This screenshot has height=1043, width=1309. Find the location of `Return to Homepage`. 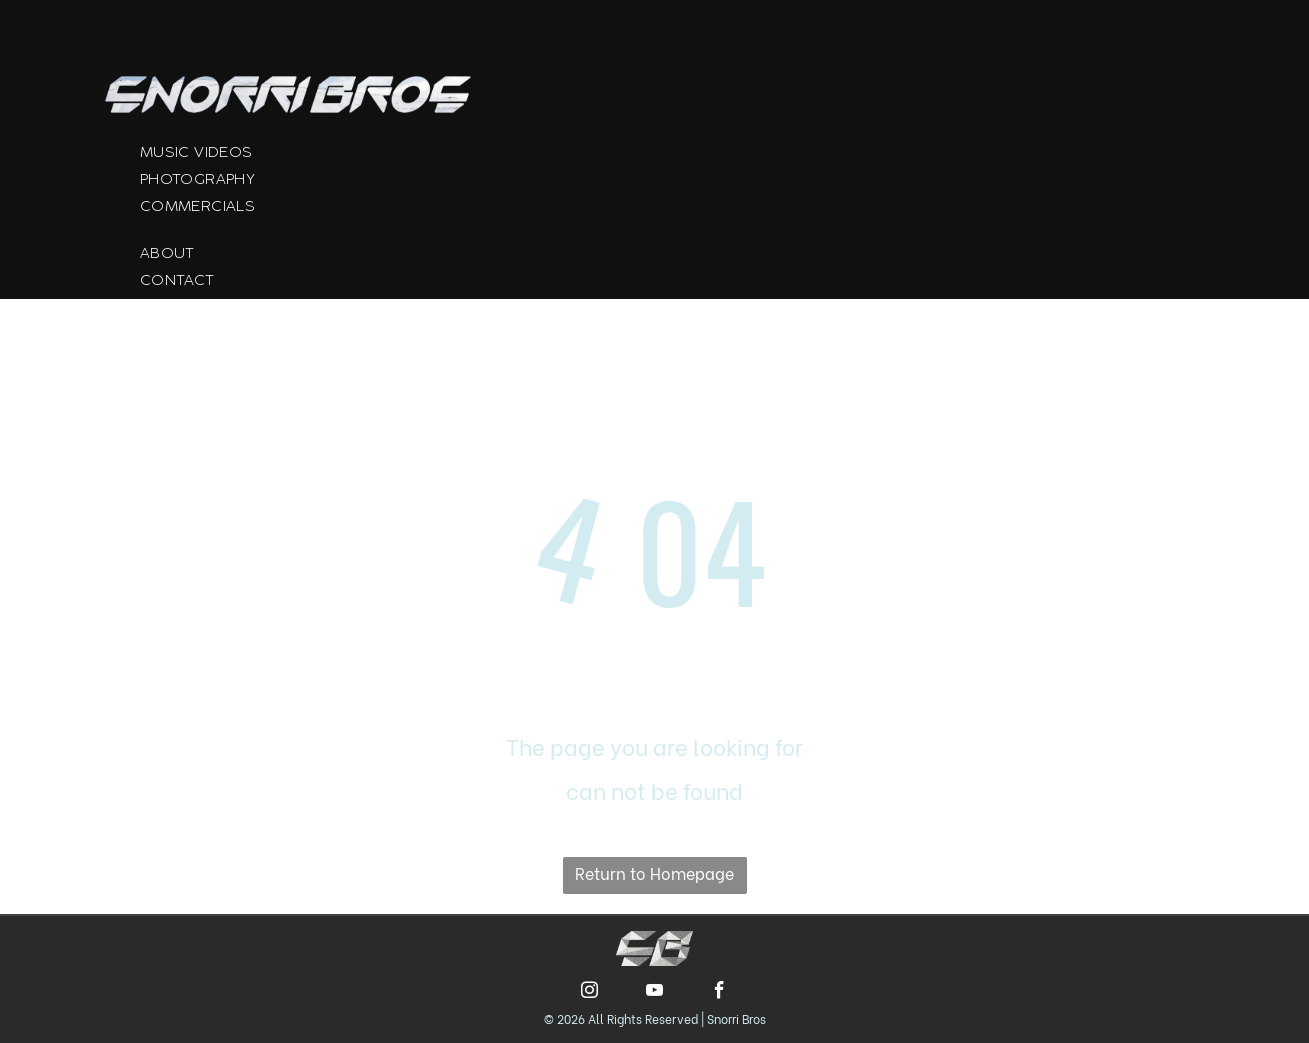

Return to Homepage is located at coordinates (654, 872).